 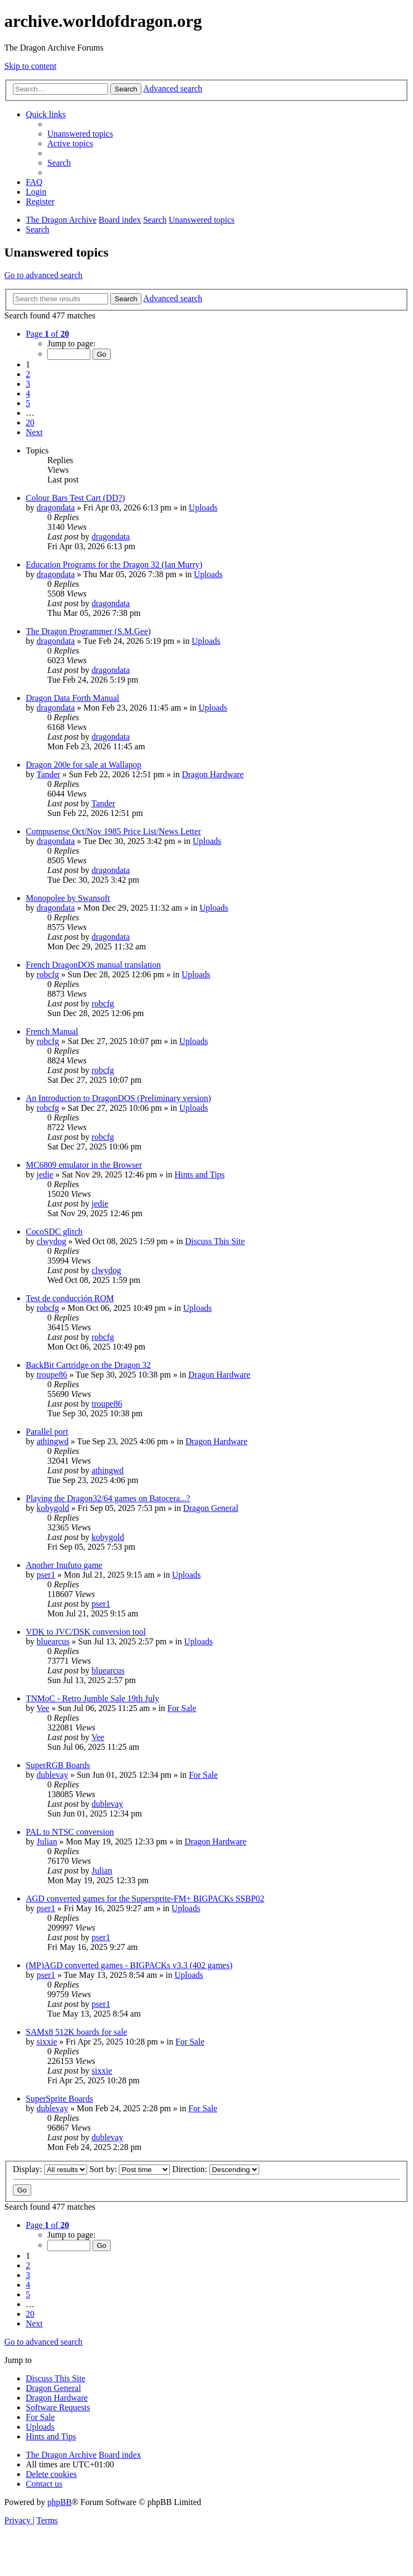 I want to click on SuperSprite Boards, so click(x=59, y=2098).